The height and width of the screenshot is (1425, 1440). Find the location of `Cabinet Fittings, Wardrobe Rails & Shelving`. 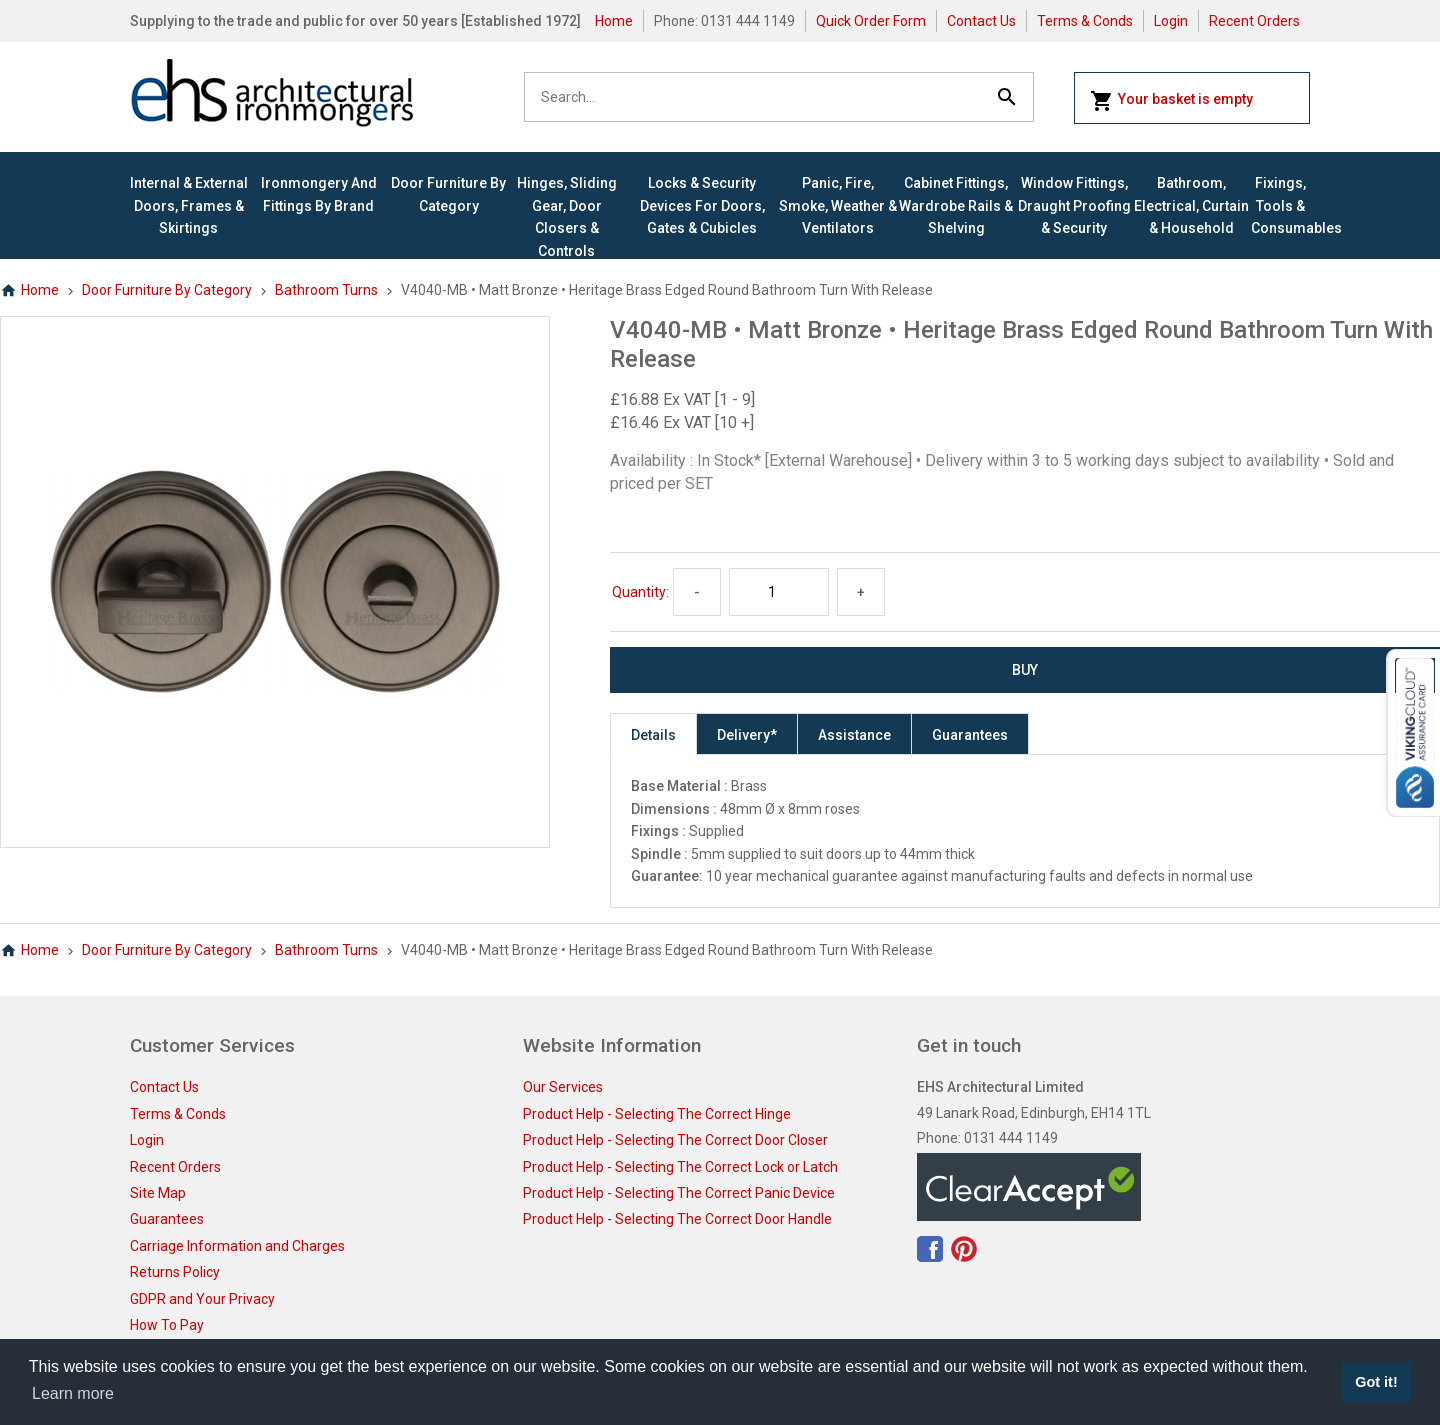

Cabinet Fittings, Wardrobe Rails & Shelving is located at coordinates (956, 205).